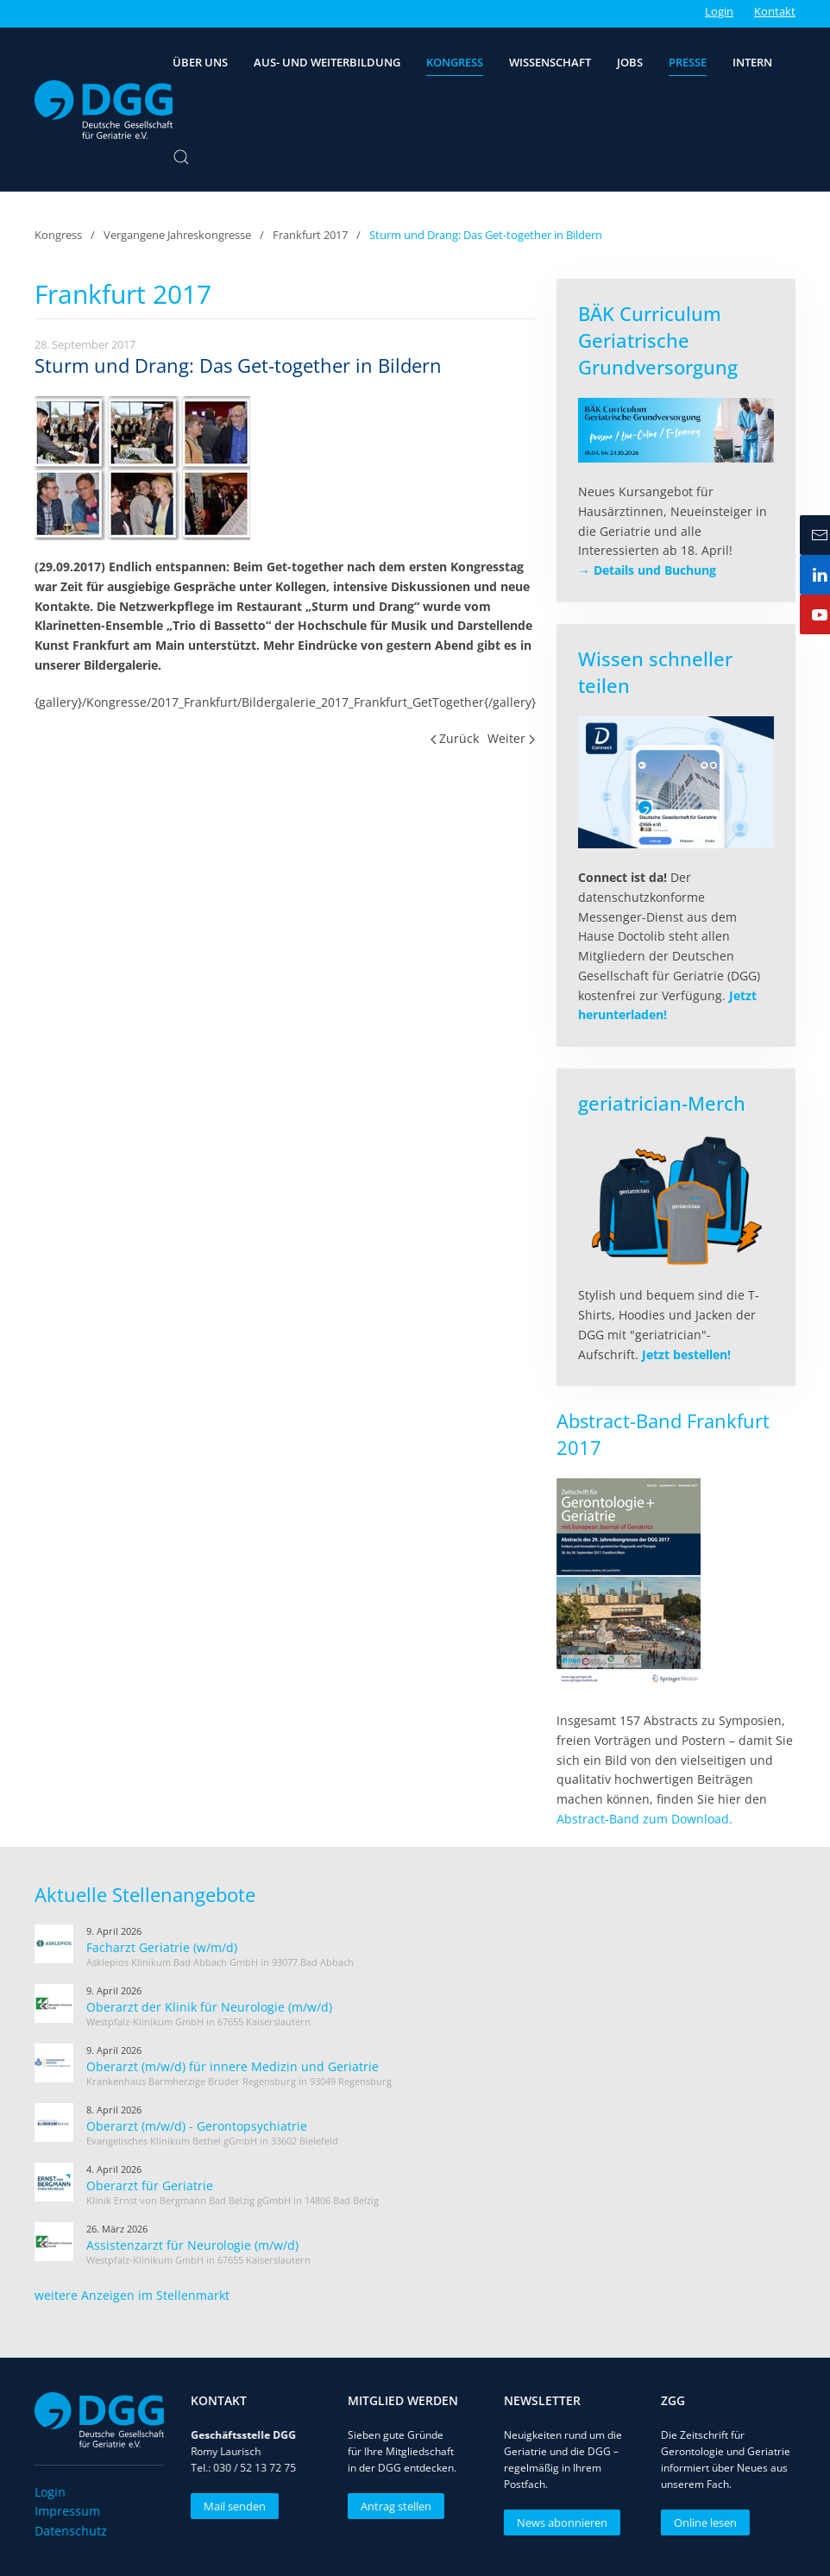 This screenshot has width=830, height=2576. Describe the element at coordinates (455, 738) in the screenshot. I see `Zurück [Vorherige Seite]` at that location.